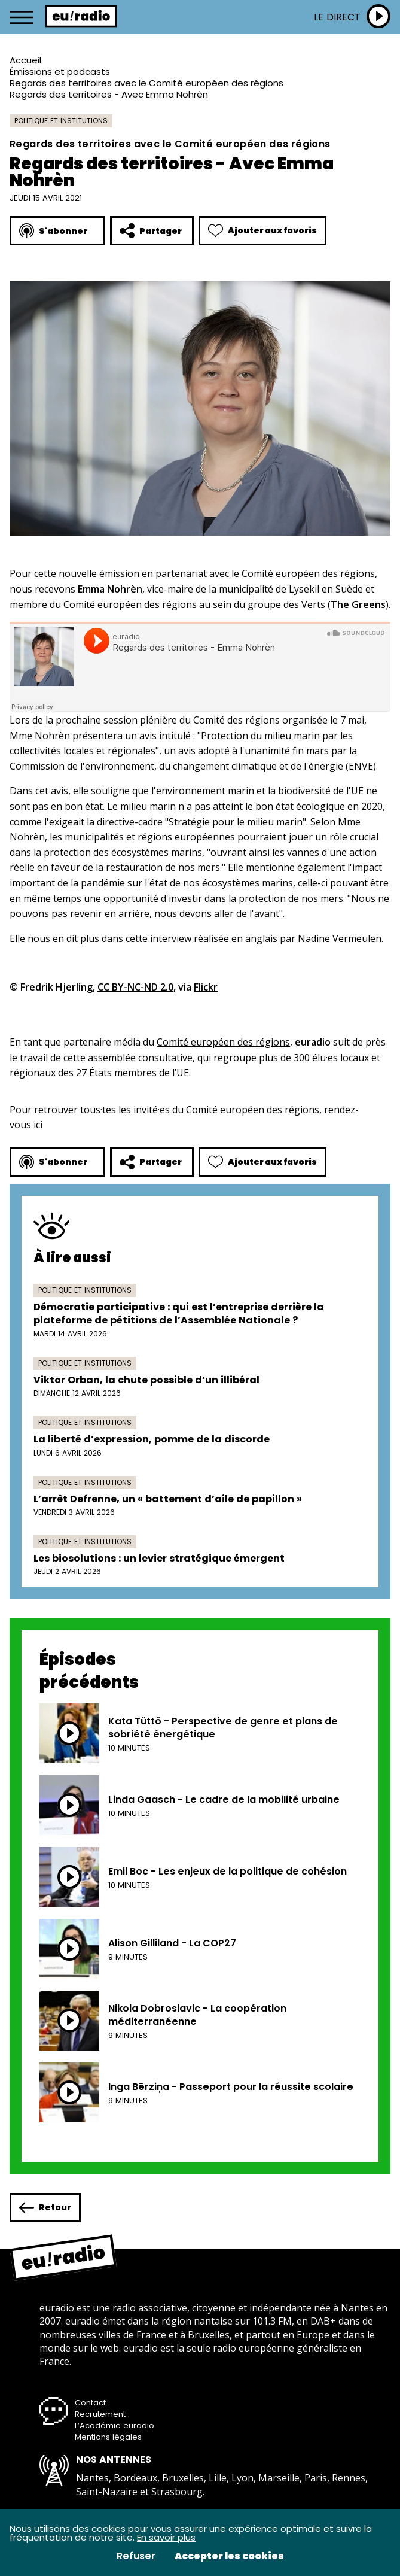 This screenshot has height=2576, width=400. Describe the element at coordinates (136, 2556) in the screenshot. I see `Refuser` at that location.